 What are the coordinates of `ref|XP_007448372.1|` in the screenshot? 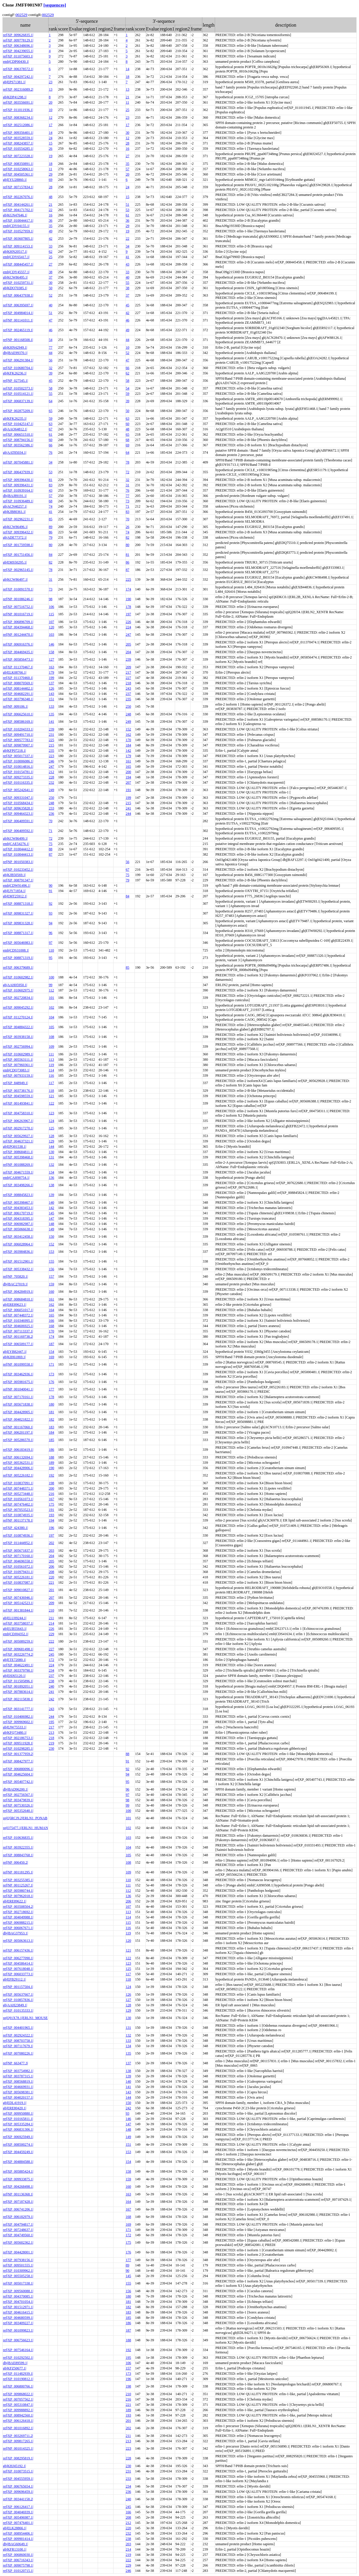 It's located at (18, 1315).